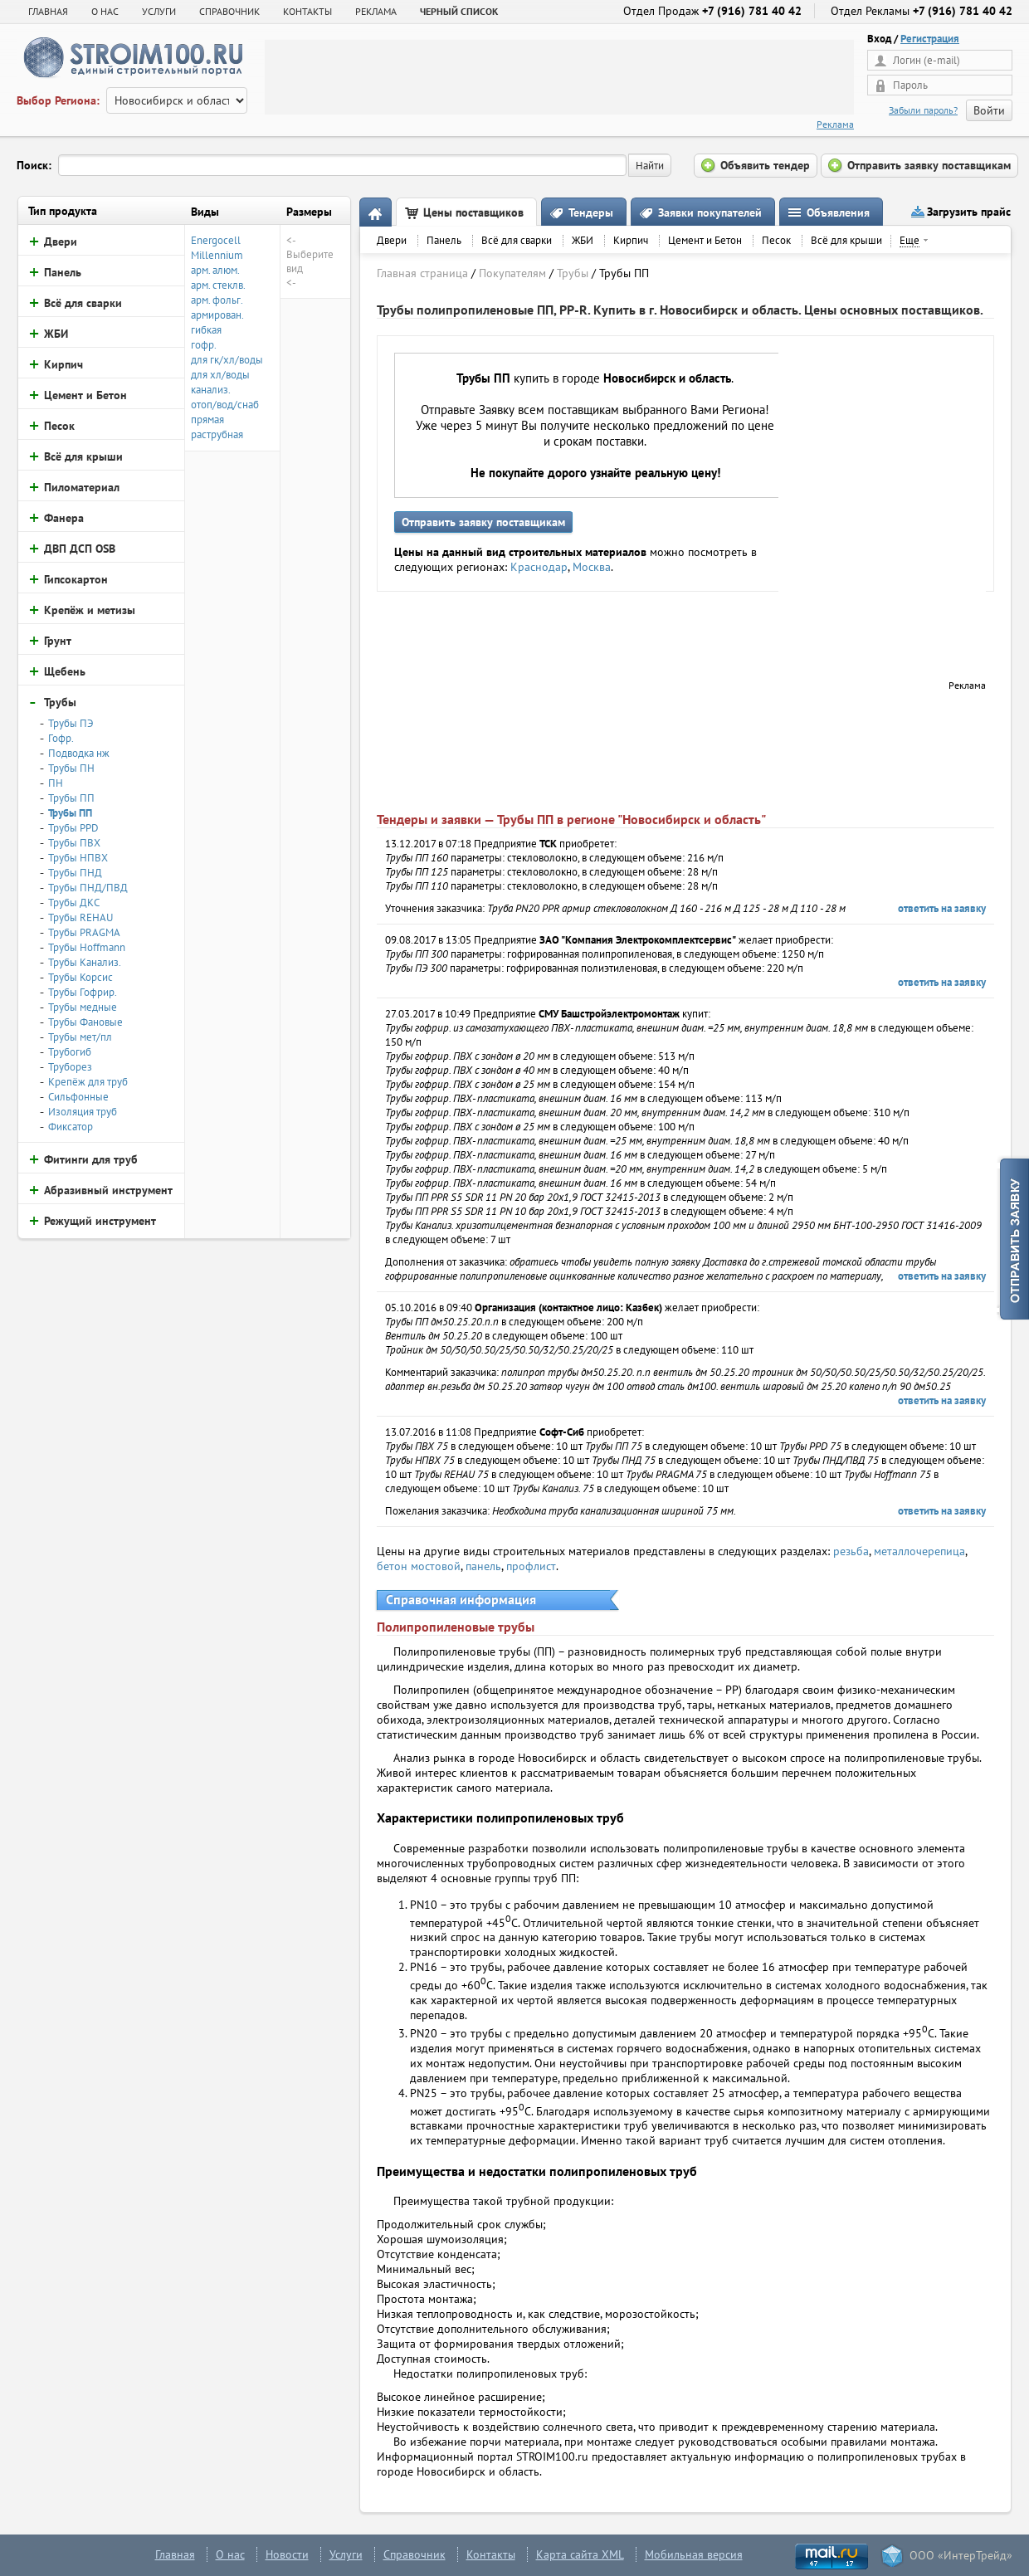 This screenshot has height=2576, width=1029. Describe the element at coordinates (473, 212) in the screenshot. I see `Цены поставщиков` at that location.